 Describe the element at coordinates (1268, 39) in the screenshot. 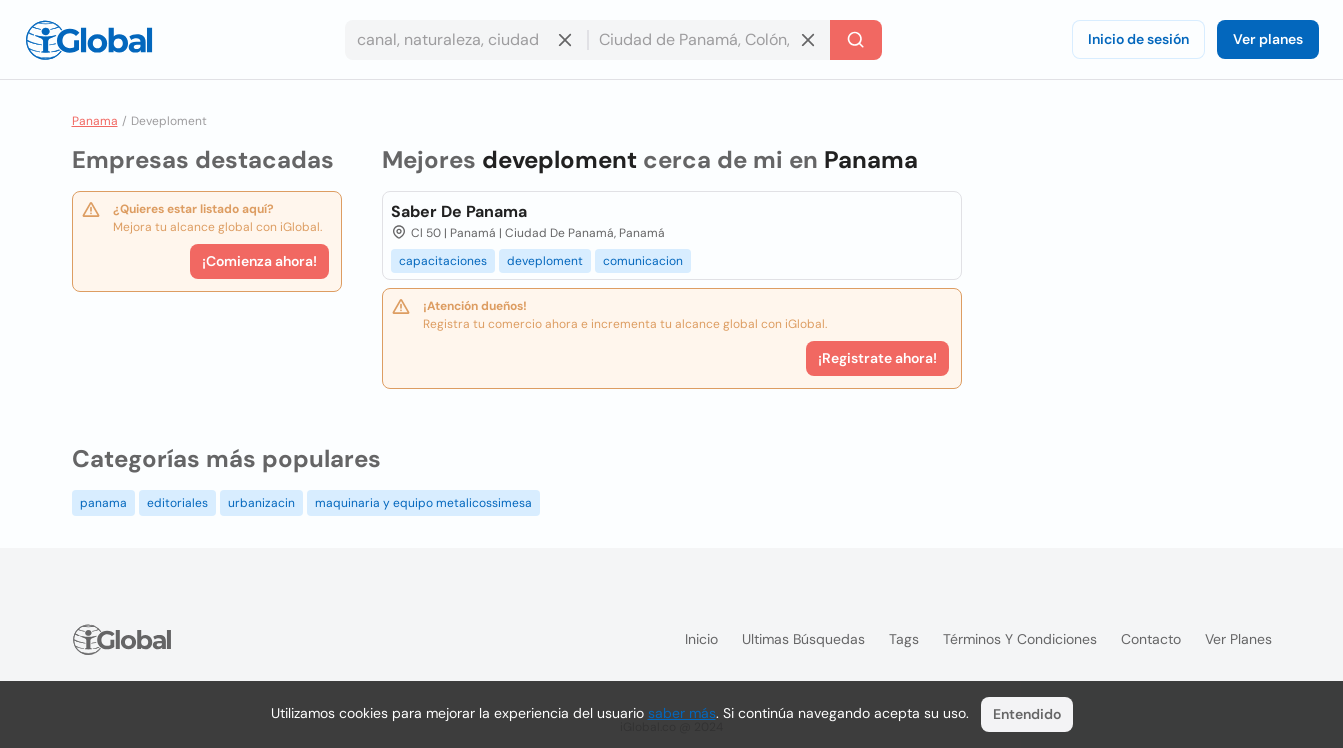

I see `Ver planes` at that location.